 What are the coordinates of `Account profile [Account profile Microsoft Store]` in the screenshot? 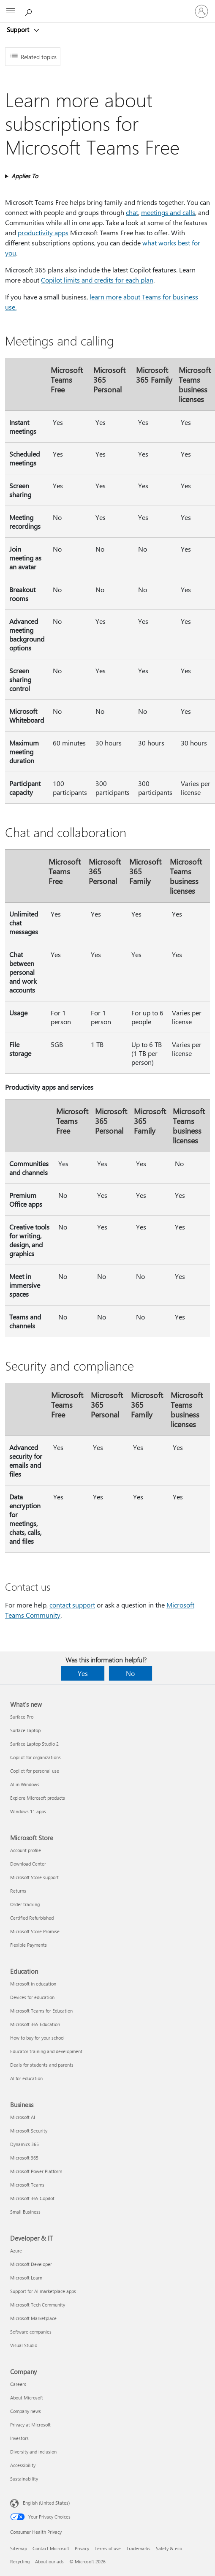 It's located at (25, 1850).